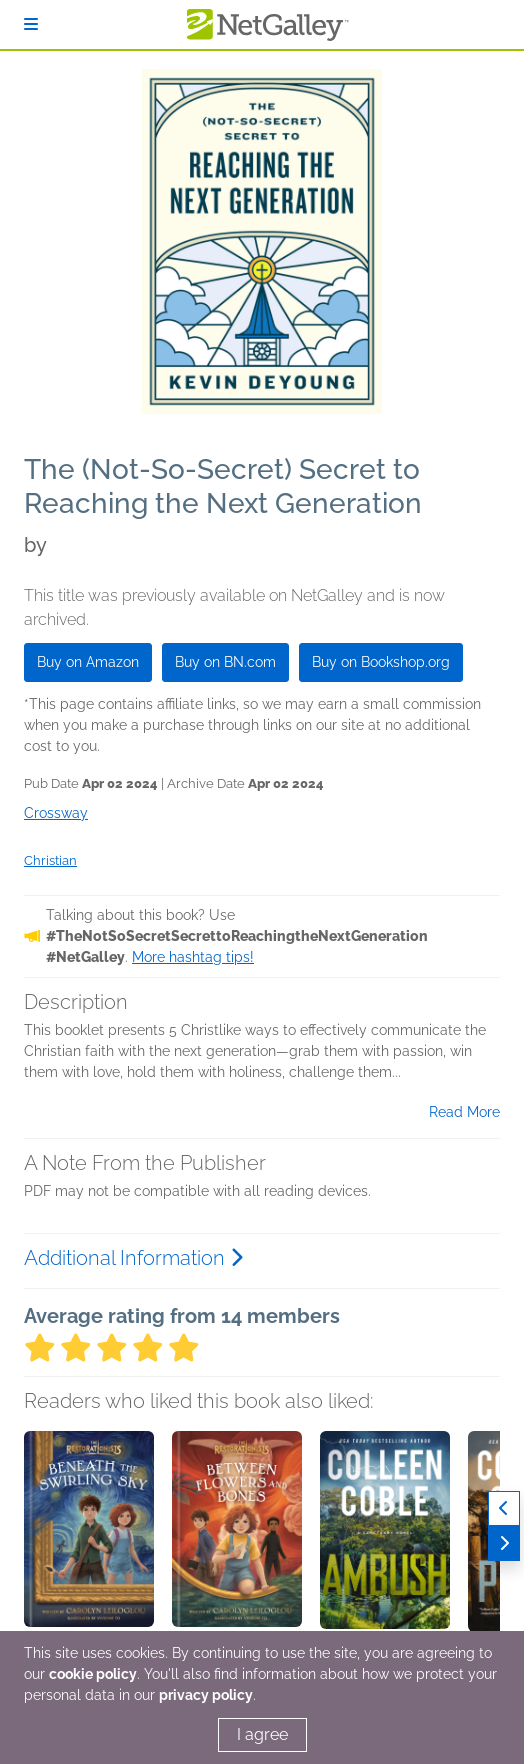  What do you see at coordinates (88, 662) in the screenshot?
I see `Buy on Amazon` at bounding box center [88, 662].